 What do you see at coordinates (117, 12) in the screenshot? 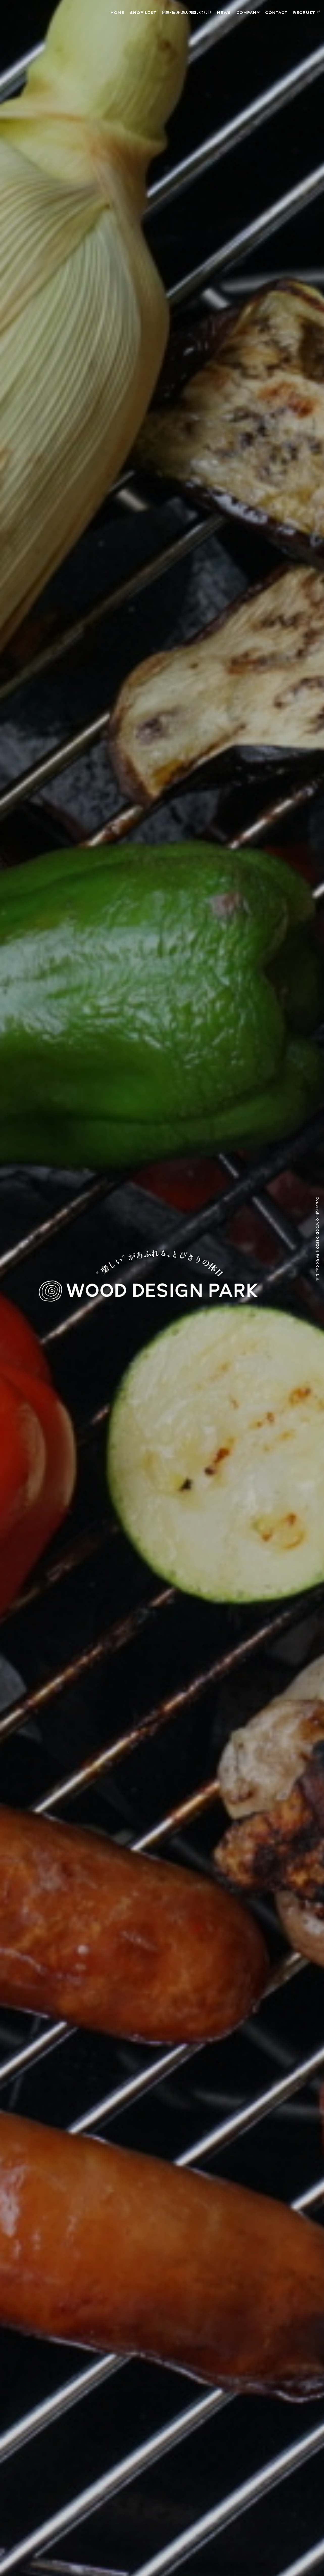
I see `HOME` at bounding box center [117, 12].